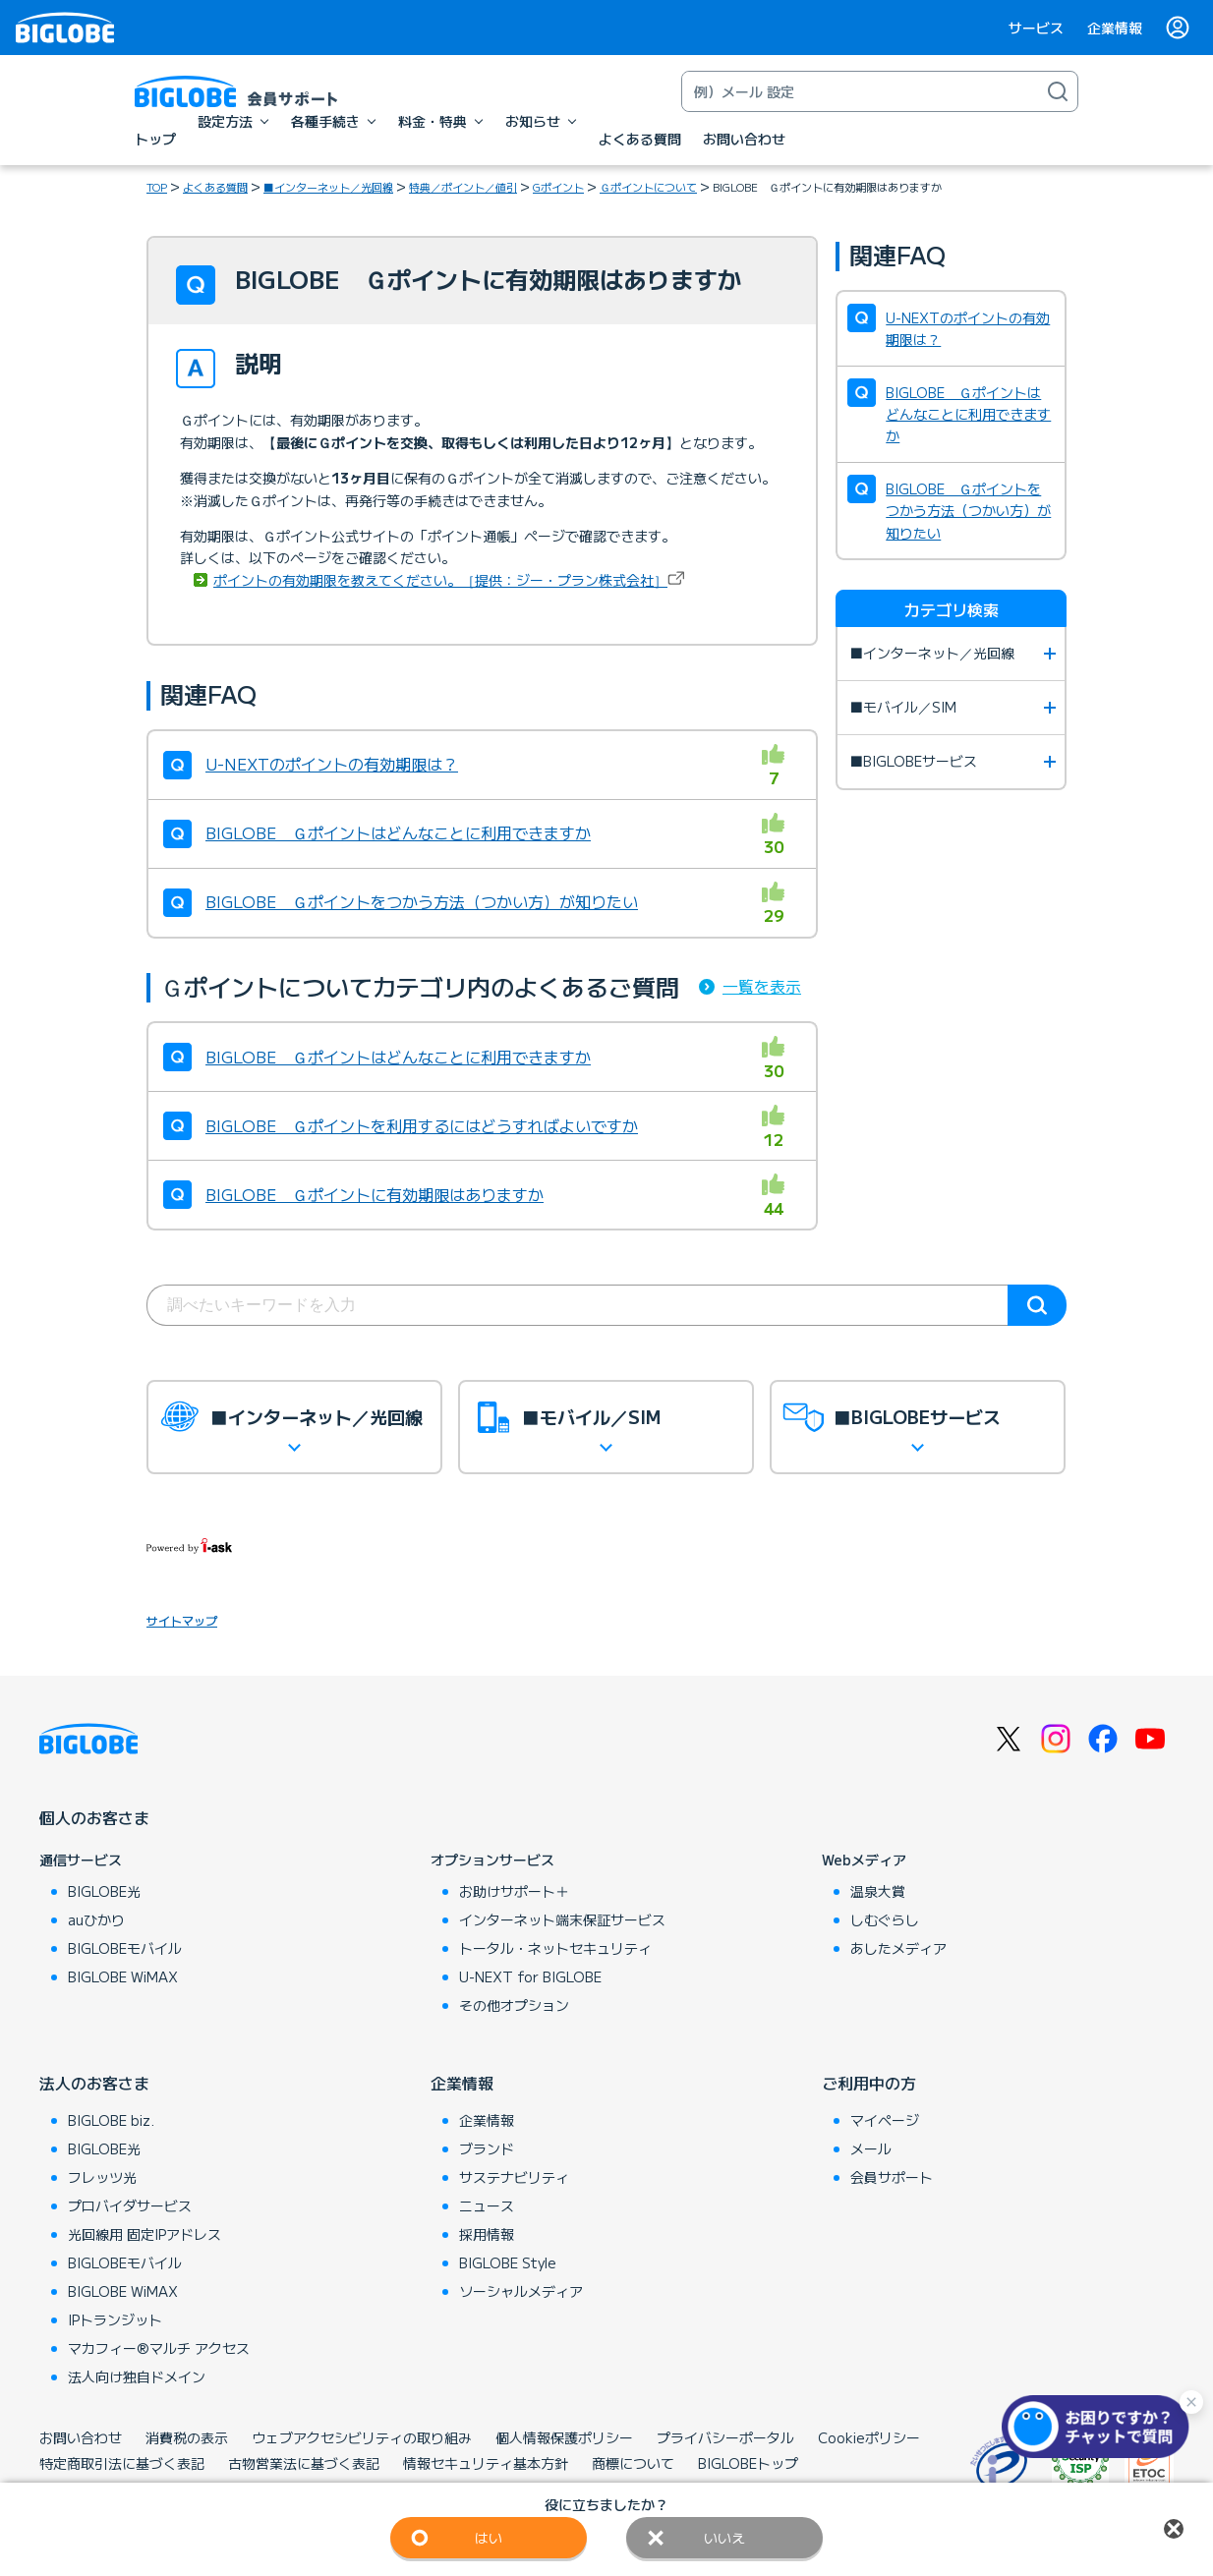  I want to click on U-NEXT for BIGLOBE, so click(530, 1976).